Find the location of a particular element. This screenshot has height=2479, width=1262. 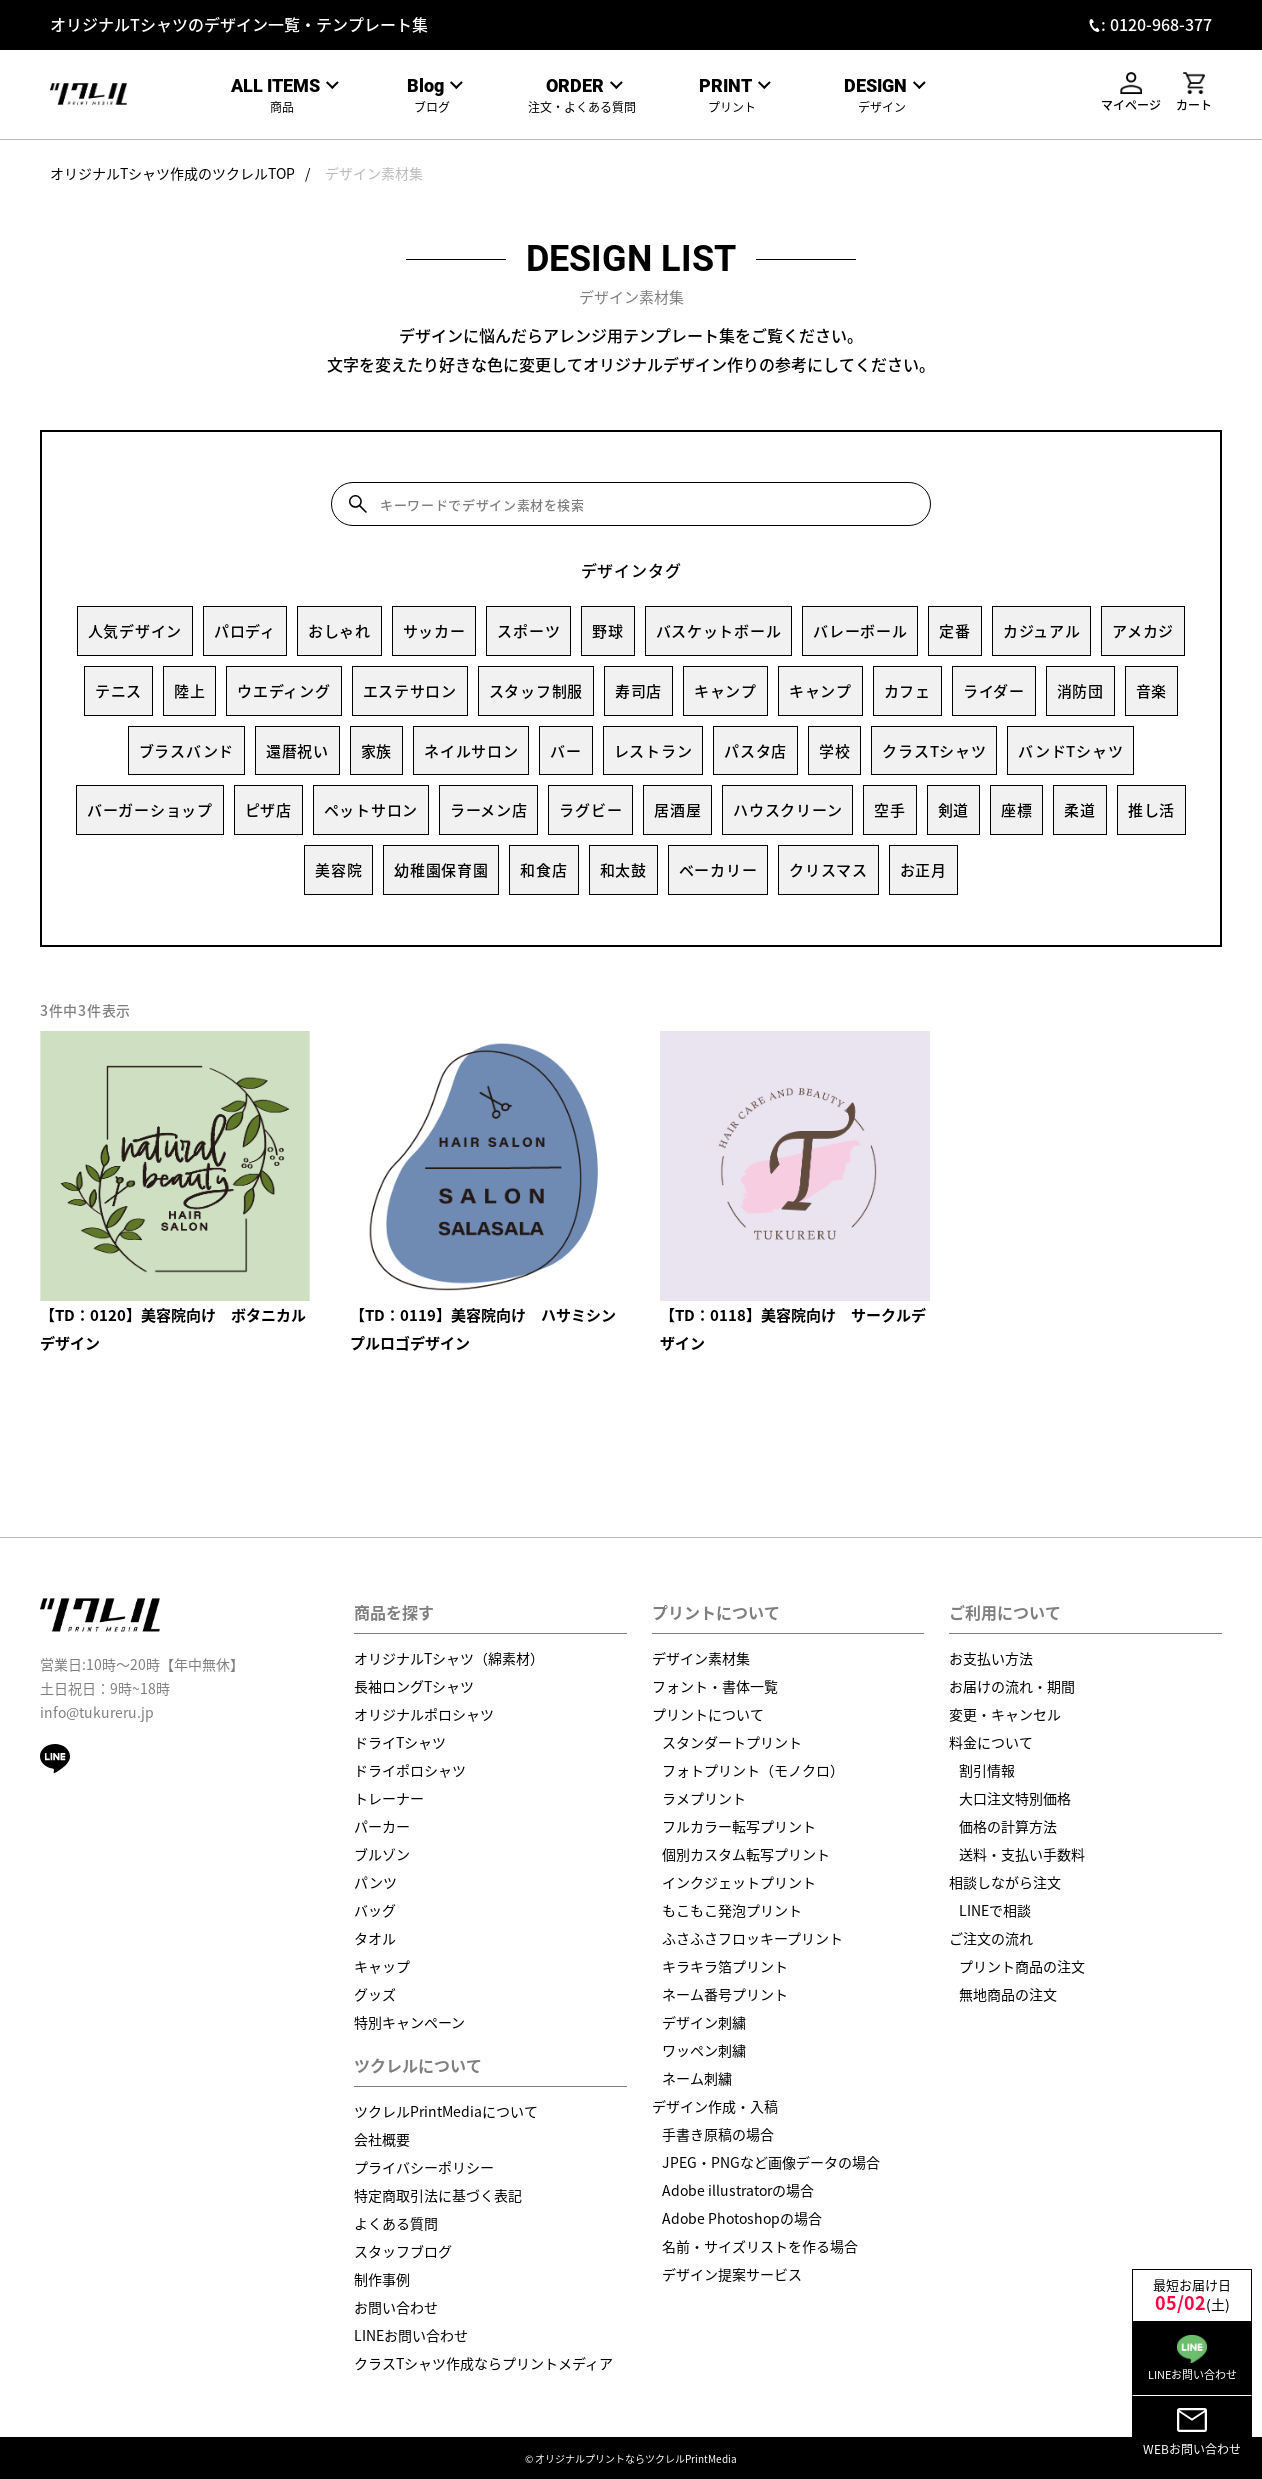

LINEお問い合わせ is located at coordinates (411, 2335).